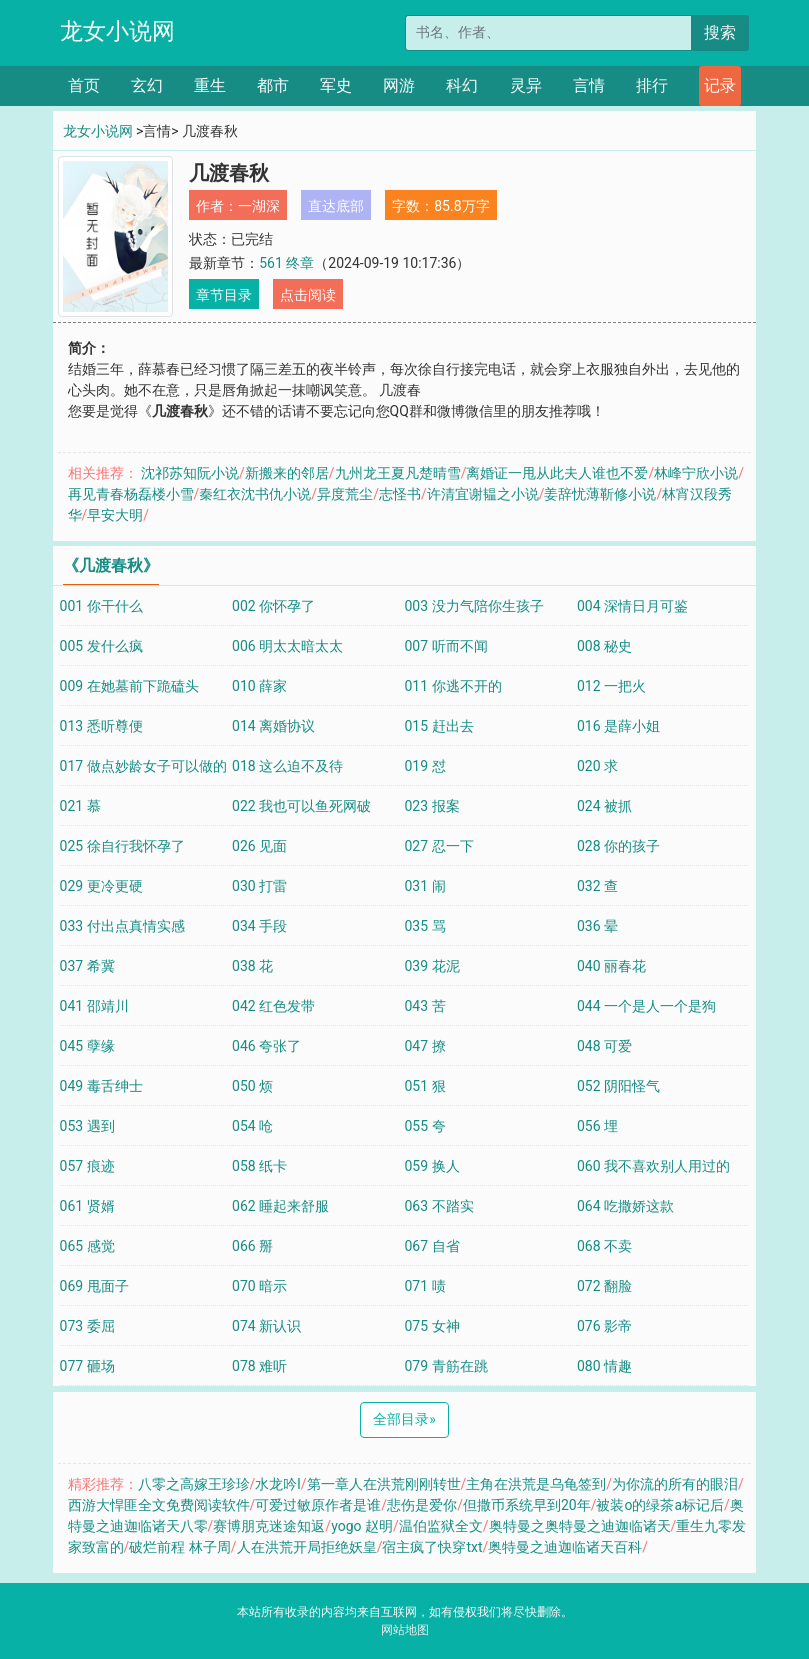  I want to click on 051 狠, so click(424, 1086).